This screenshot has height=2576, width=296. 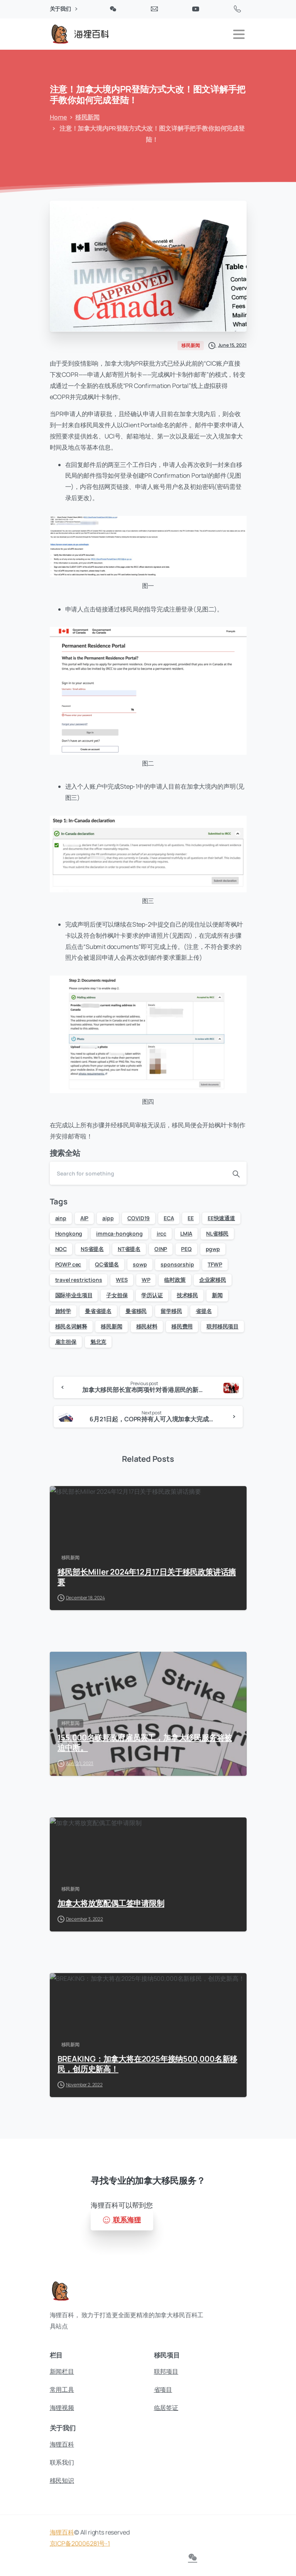 What do you see at coordinates (171, 1311) in the screenshot?
I see `留学移民` at bounding box center [171, 1311].